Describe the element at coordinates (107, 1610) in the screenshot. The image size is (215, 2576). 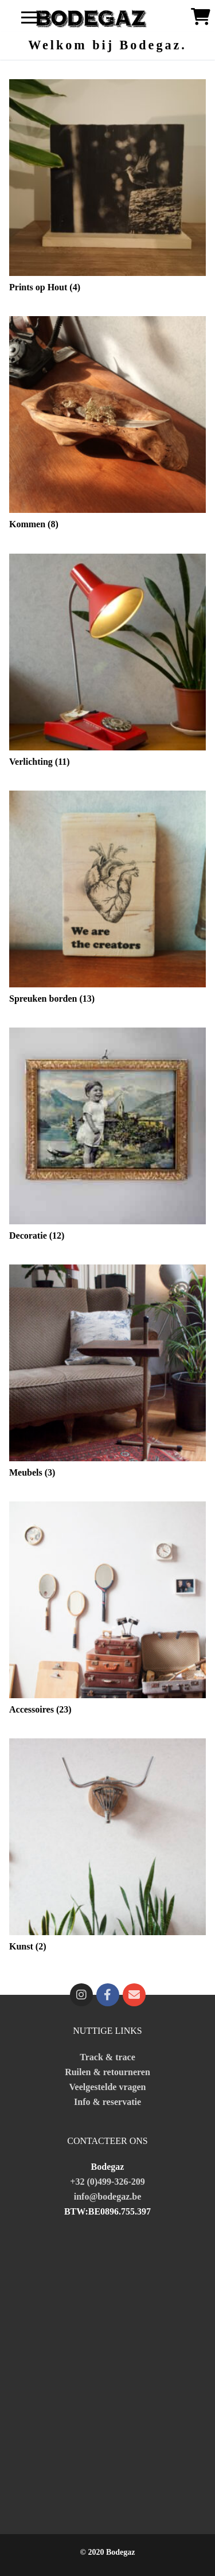
I see `[Productcategorie bekijken Accessoires]` at that location.